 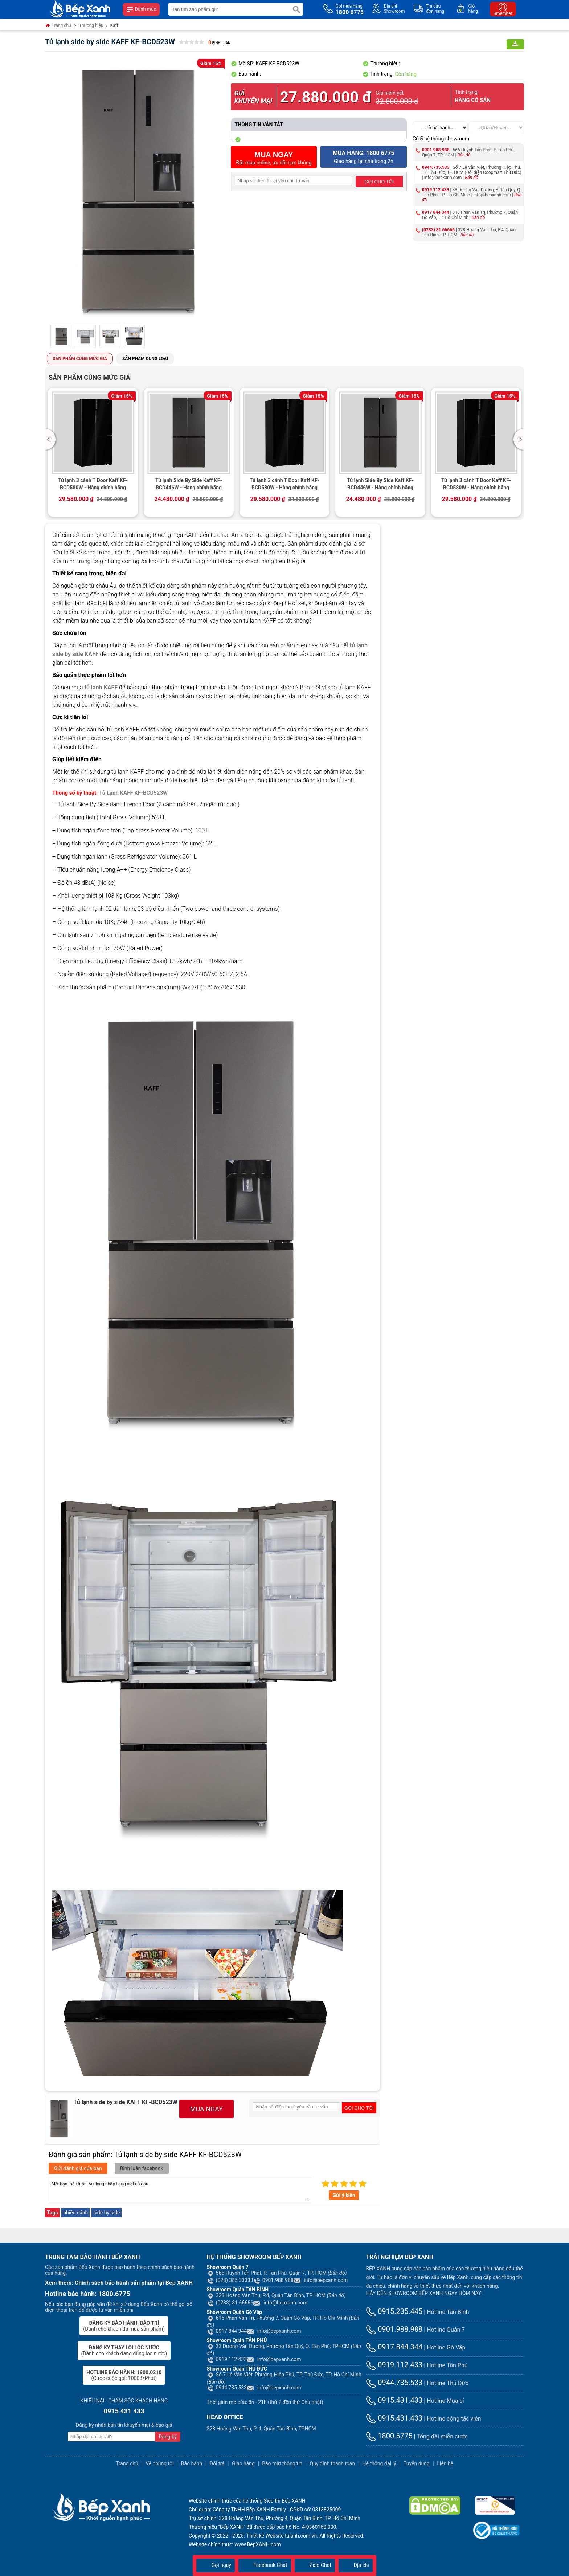 What do you see at coordinates (274, 158) in the screenshot?
I see `Đặt mua online, ưu đãi cực khủng` at bounding box center [274, 158].